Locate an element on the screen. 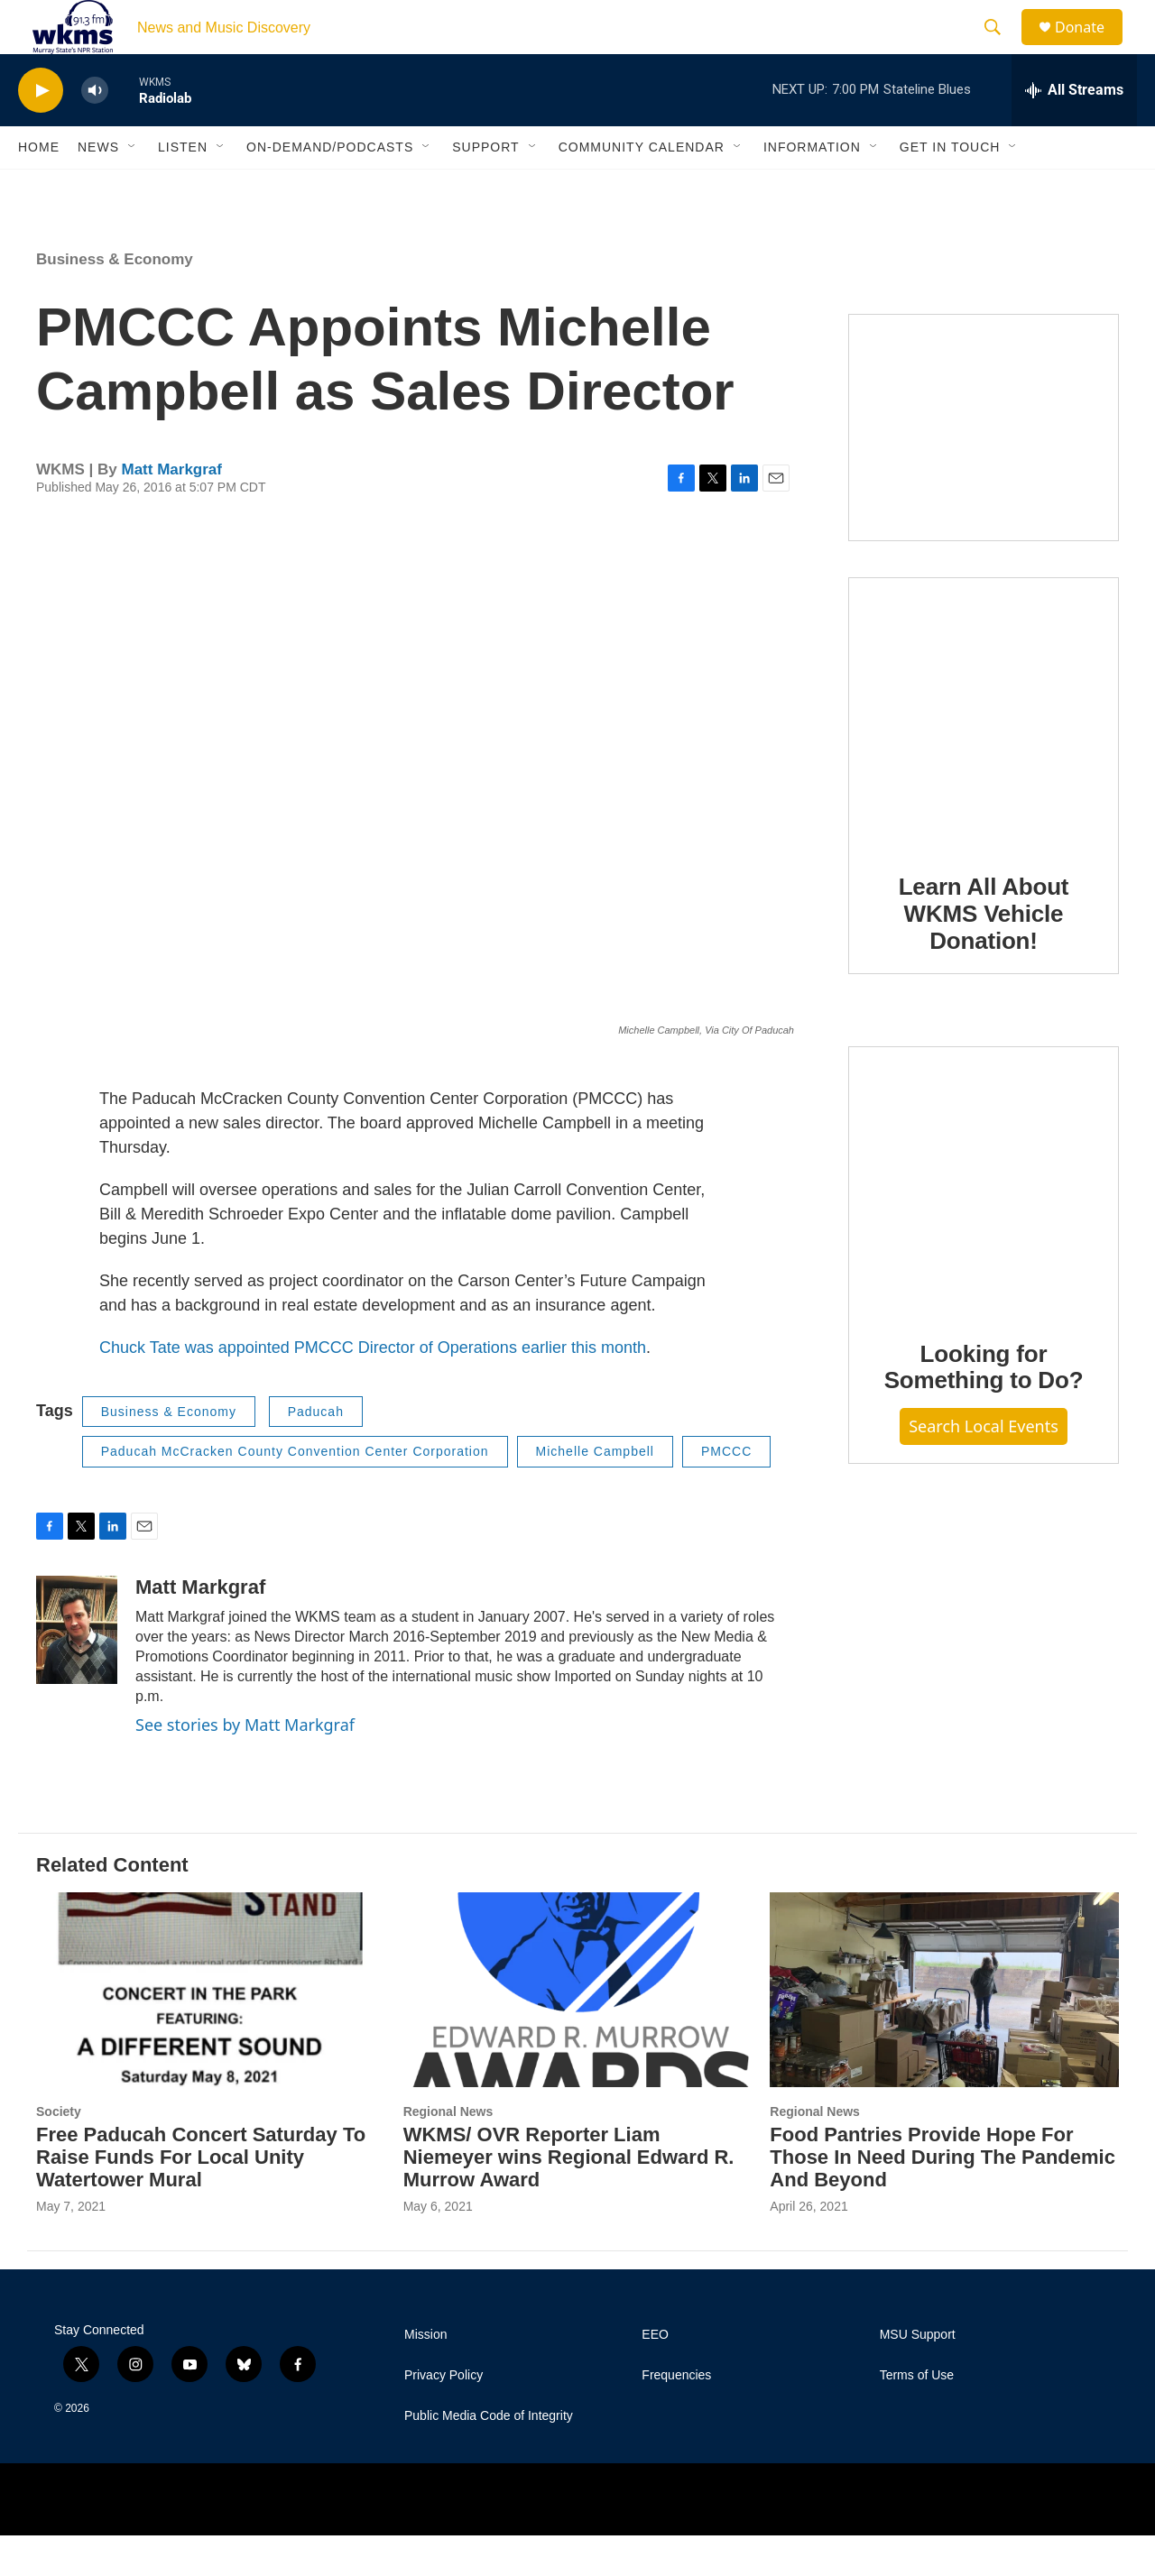 This screenshot has height=2576, width=1155. Business & Economy is located at coordinates (114, 299).